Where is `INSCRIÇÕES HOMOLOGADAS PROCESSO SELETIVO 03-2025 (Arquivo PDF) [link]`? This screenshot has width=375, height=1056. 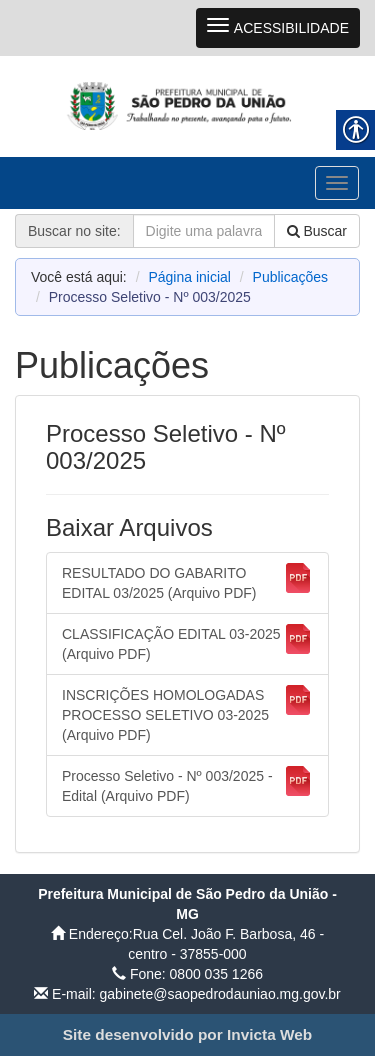 INSCRIÇÕES HOMOLOGADAS PROCESSO SELETIVO 03-2025 (Arquivo PDF) [link] is located at coordinates (187, 714).